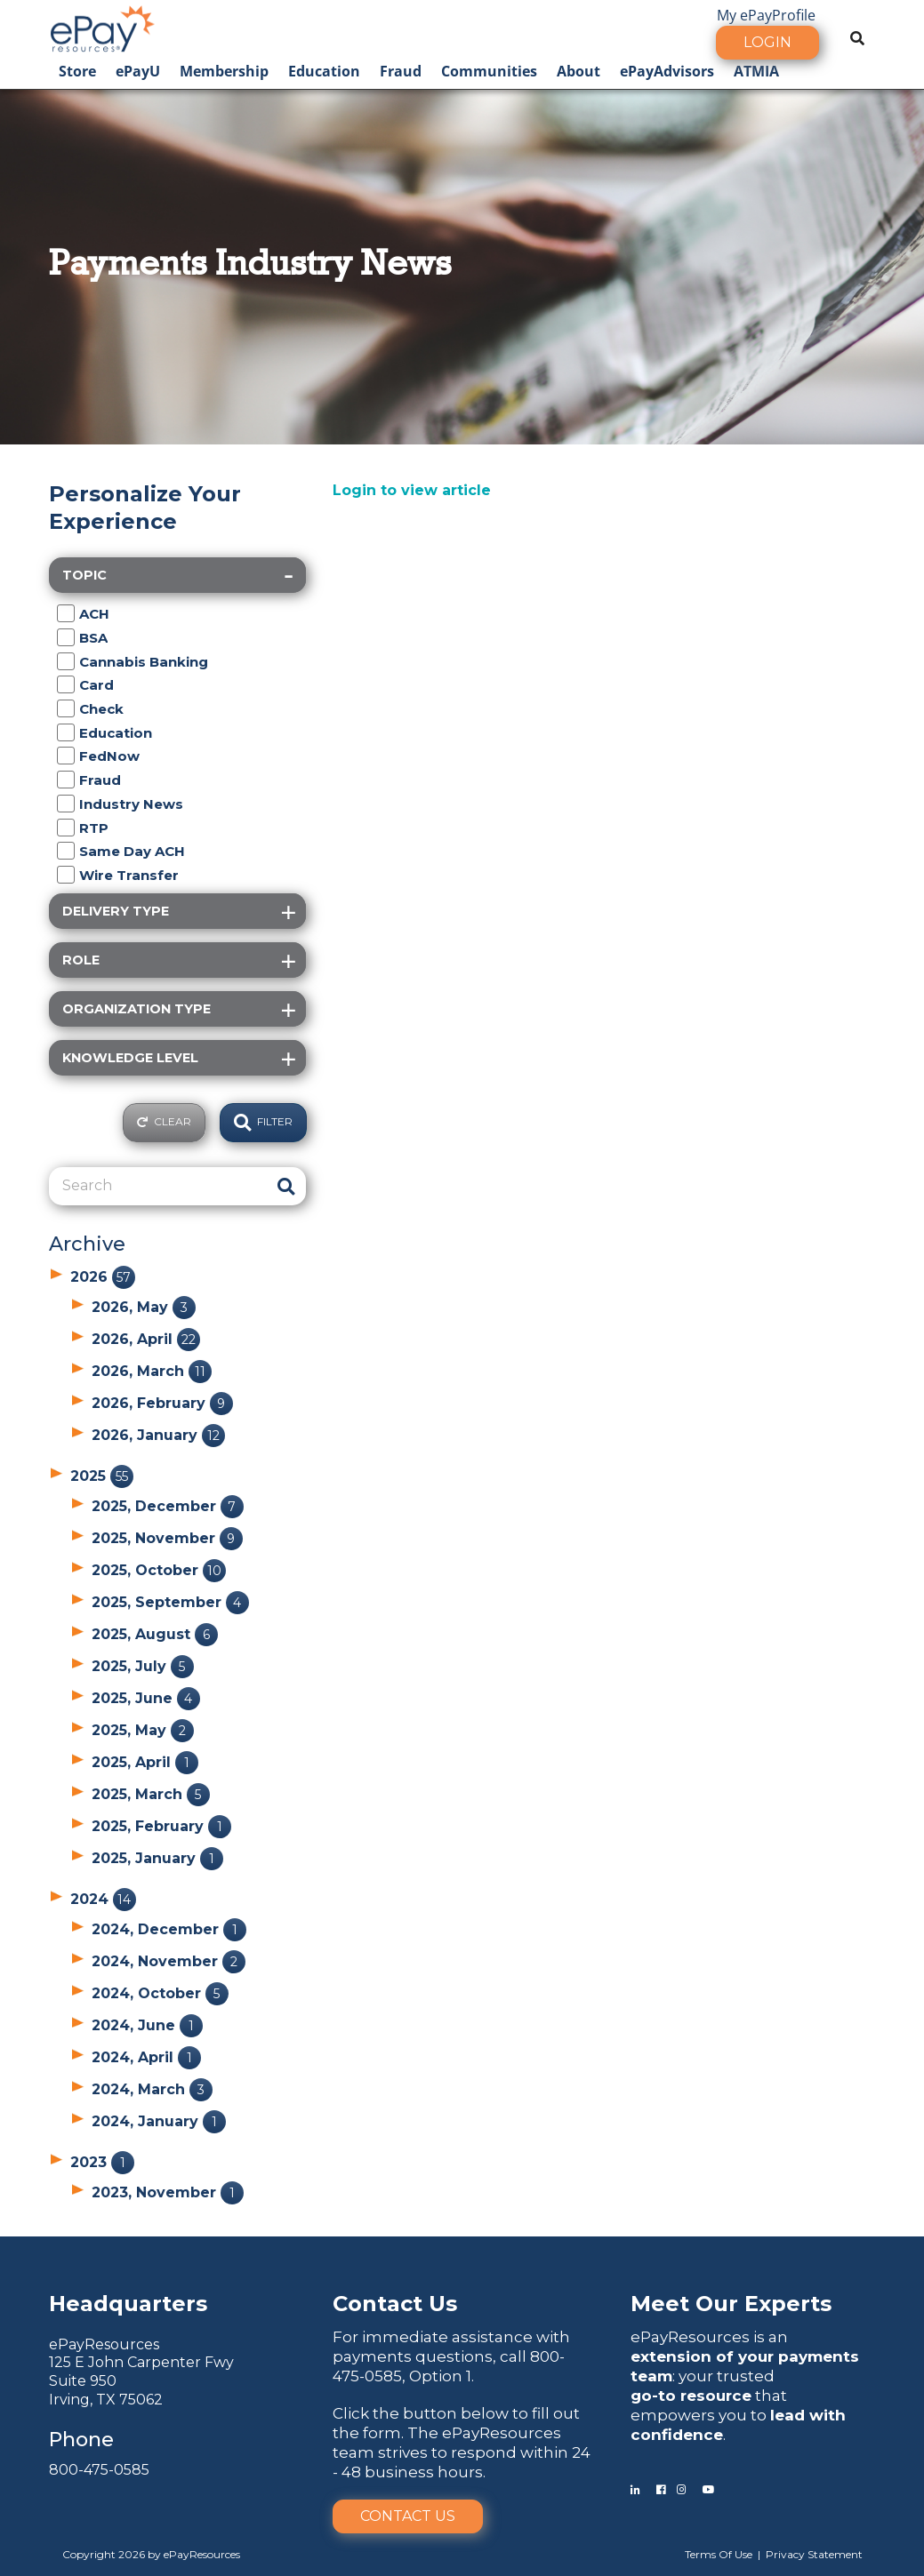  What do you see at coordinates (151, 1794) in the screenshot?
I see `2025, March` at bounding box center [151, 1794].